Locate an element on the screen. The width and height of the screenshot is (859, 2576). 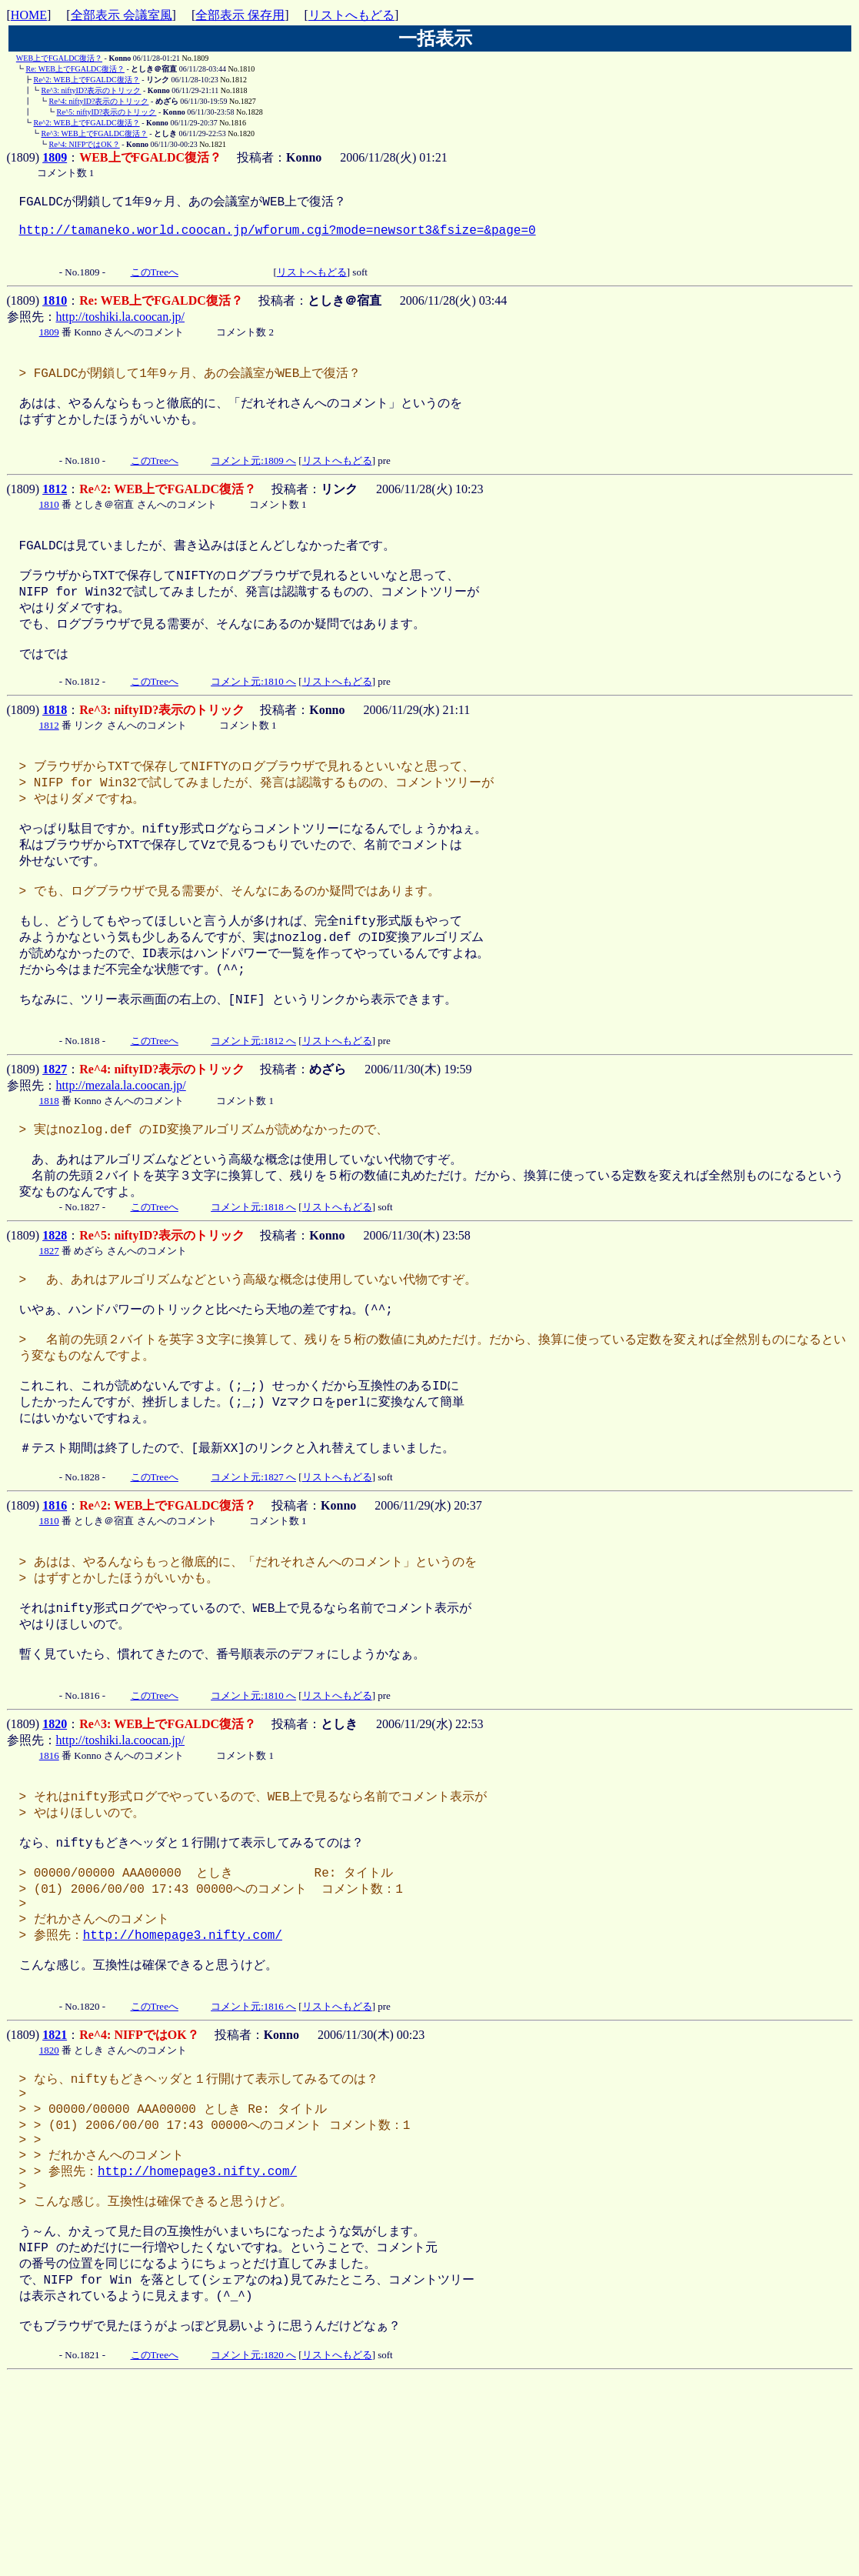
1816 is located at coordinates (54, 1616).